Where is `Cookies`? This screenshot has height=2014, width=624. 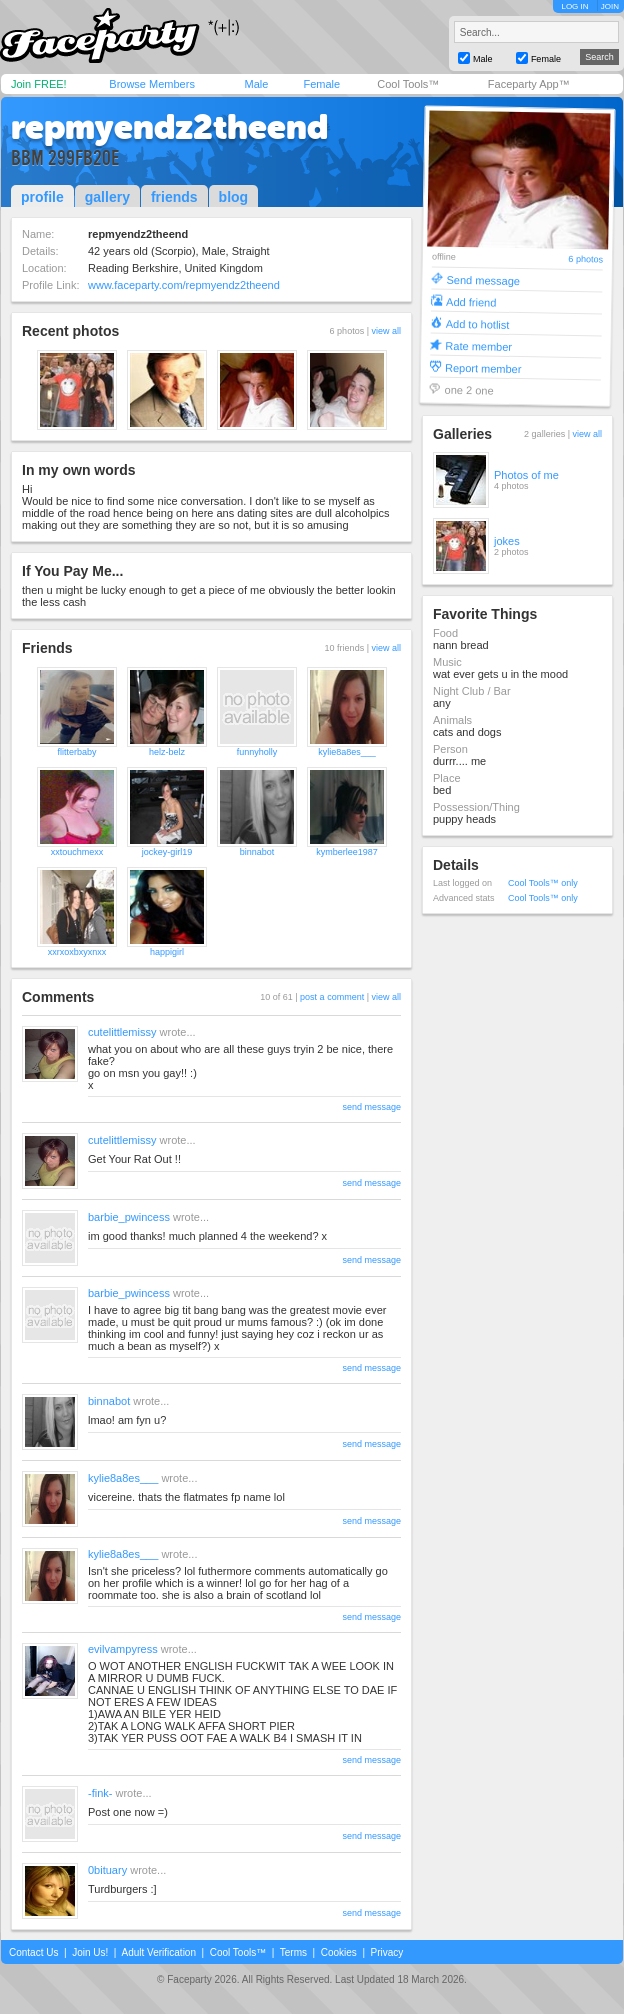 Cookies is located at coordinates (339, 1952).